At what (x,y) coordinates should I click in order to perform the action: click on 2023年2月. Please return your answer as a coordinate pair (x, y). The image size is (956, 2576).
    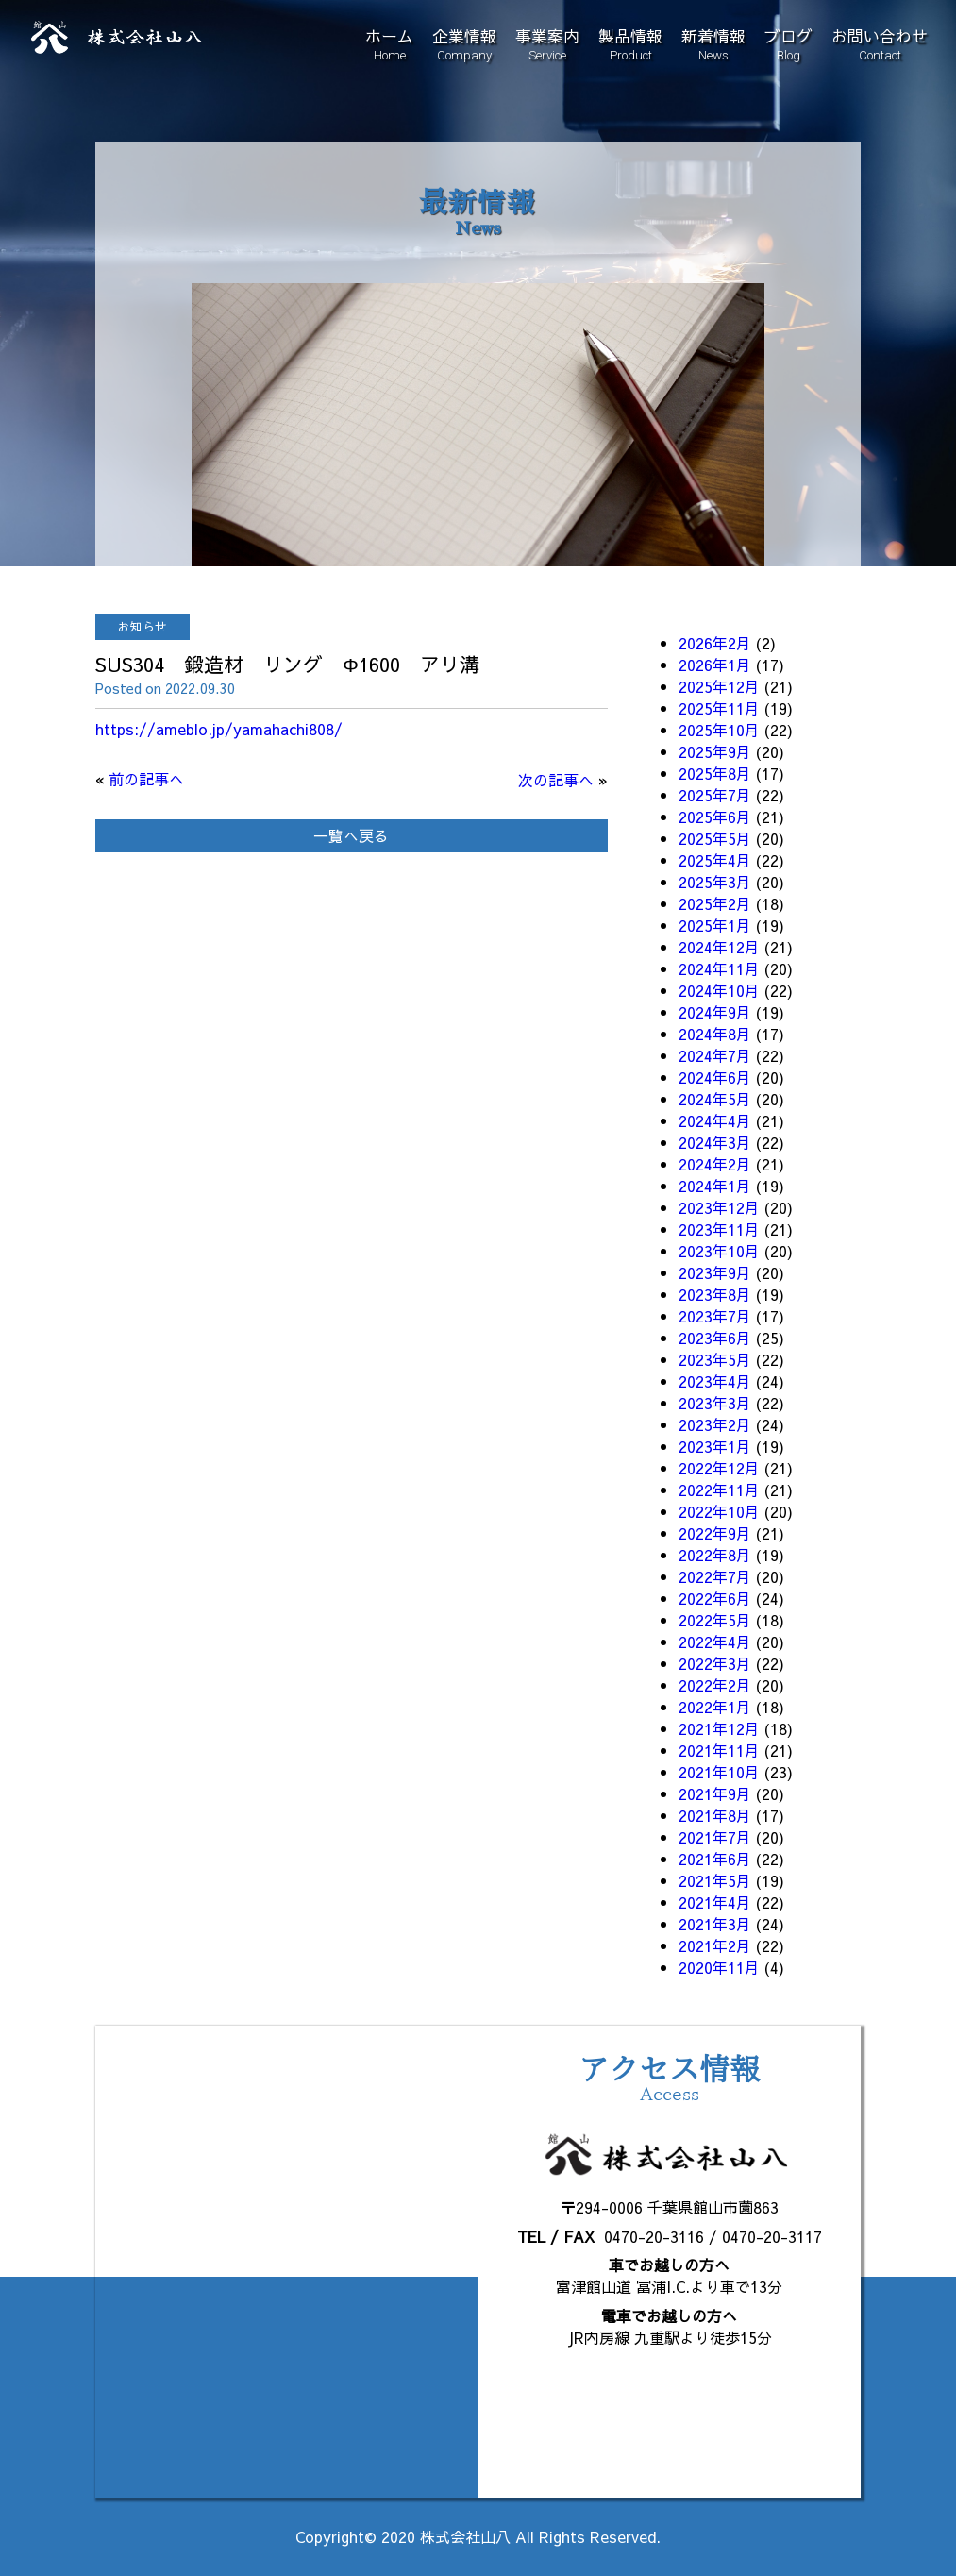
    Looking at the image, I should click on (715, 1424).